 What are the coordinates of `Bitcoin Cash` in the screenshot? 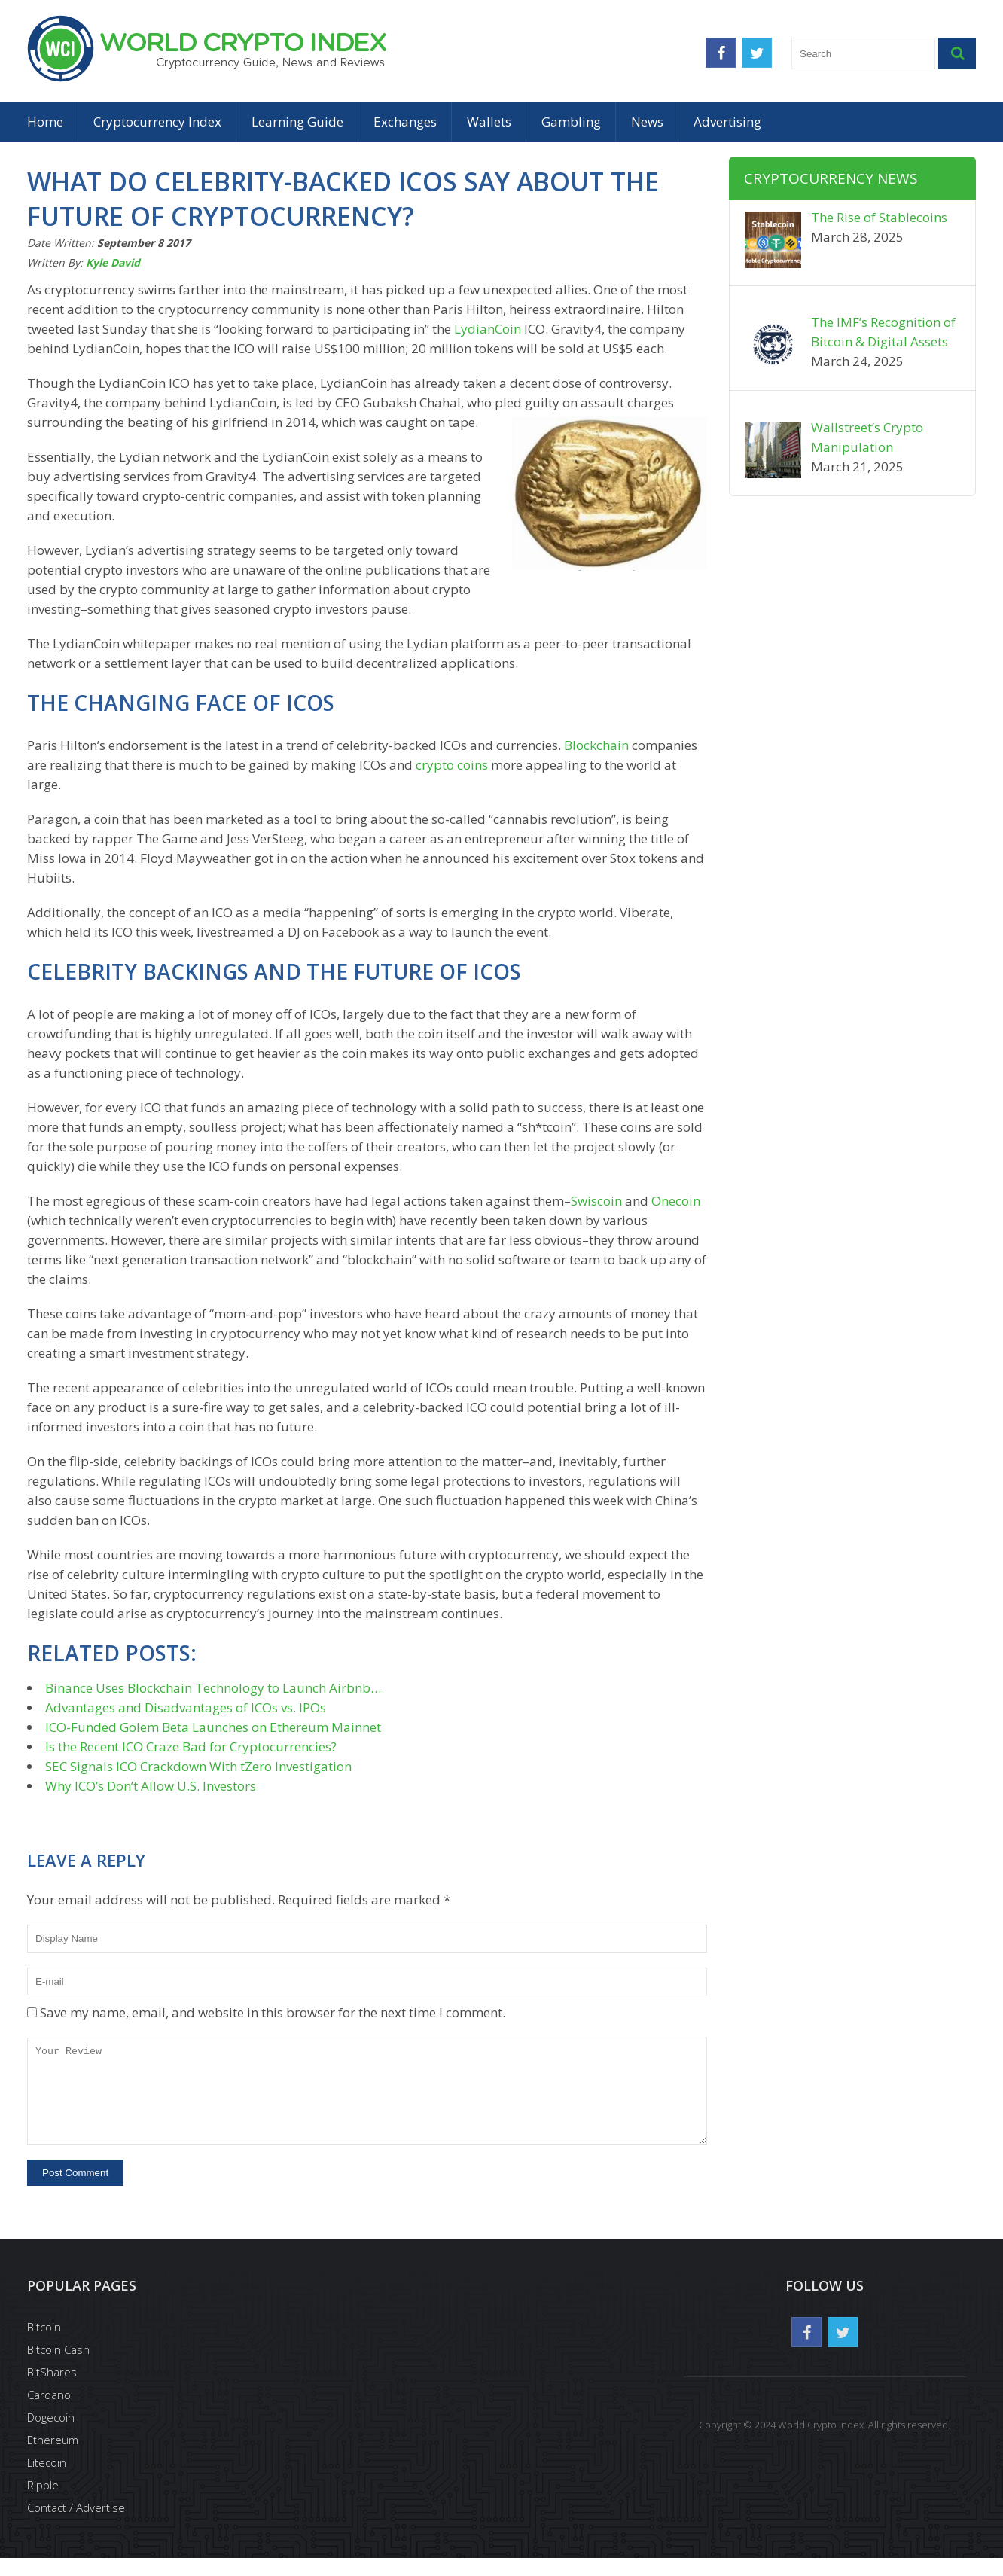 It's located at (58, 2367).